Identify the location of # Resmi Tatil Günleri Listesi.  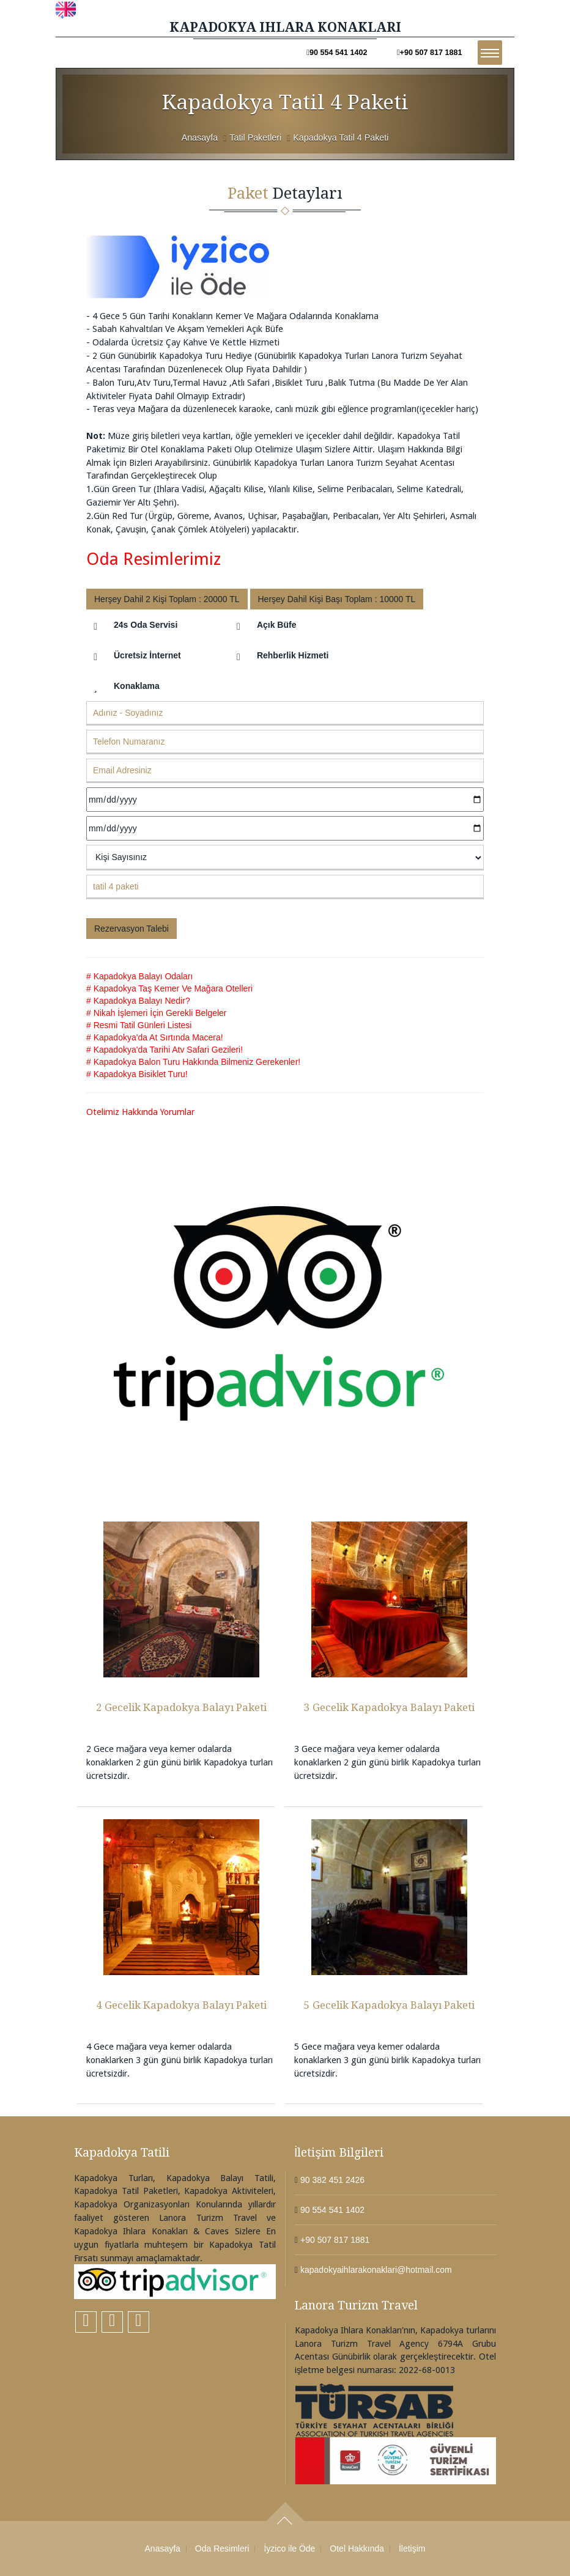
(138, 1025).